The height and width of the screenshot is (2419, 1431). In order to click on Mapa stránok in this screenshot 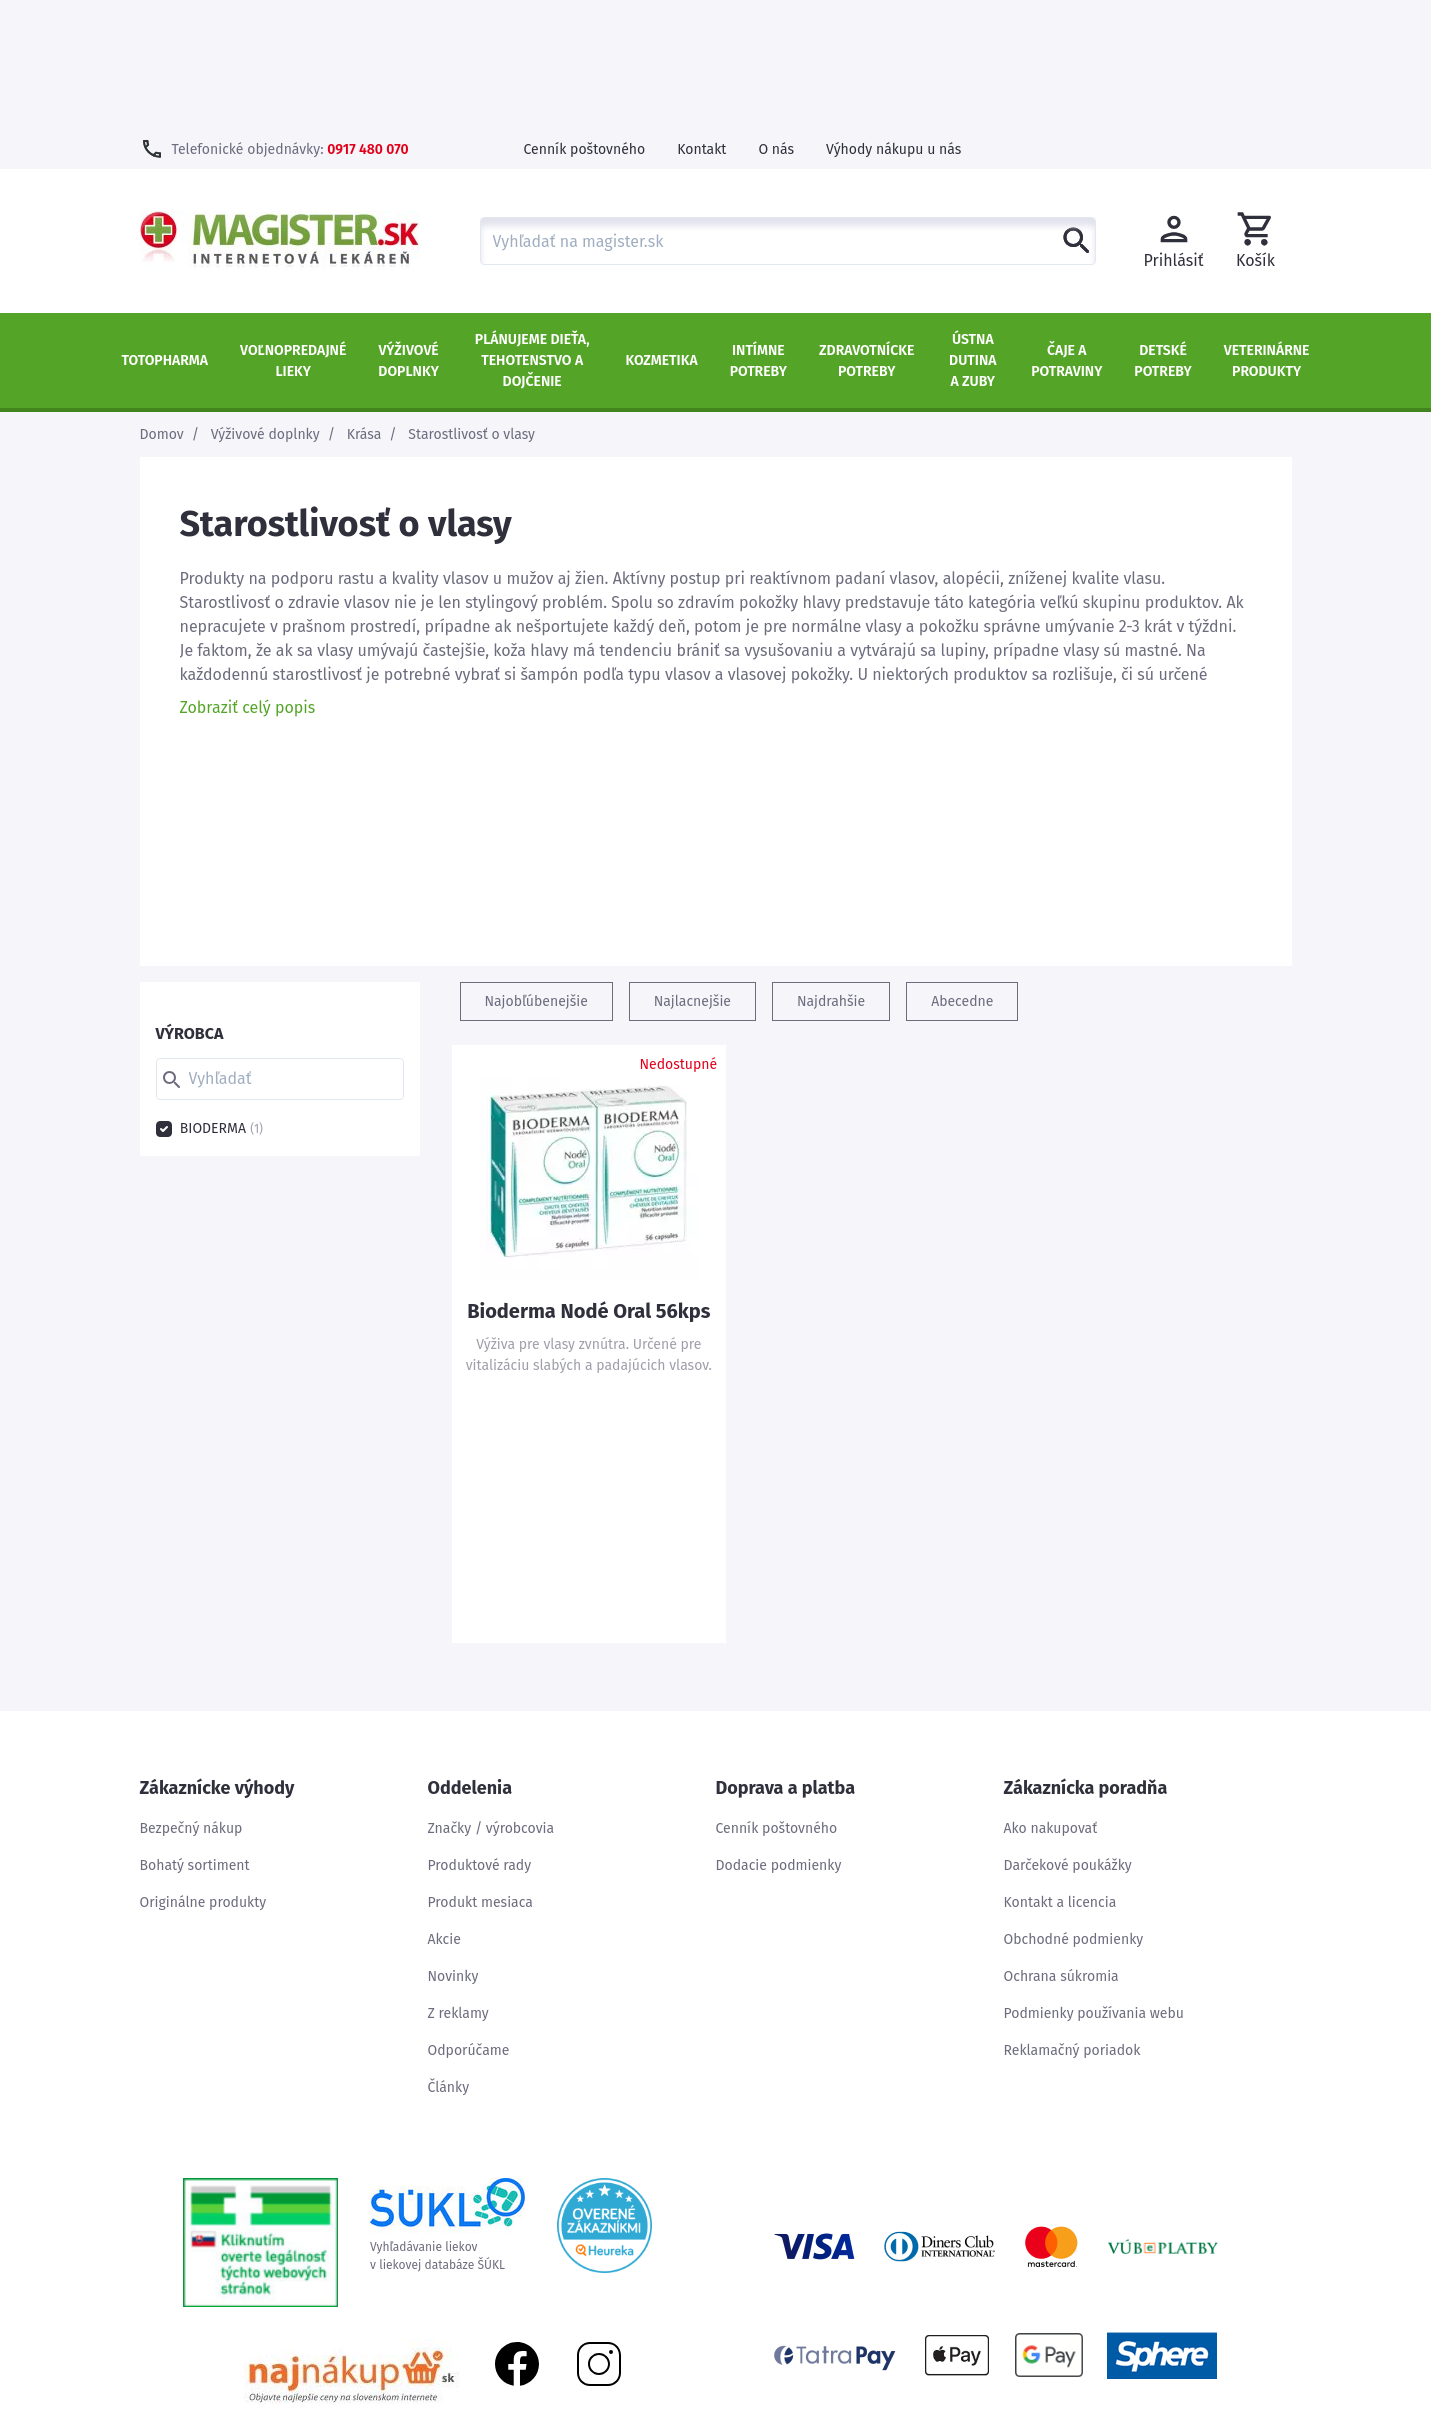, I will do `click(1180, 2408)`.